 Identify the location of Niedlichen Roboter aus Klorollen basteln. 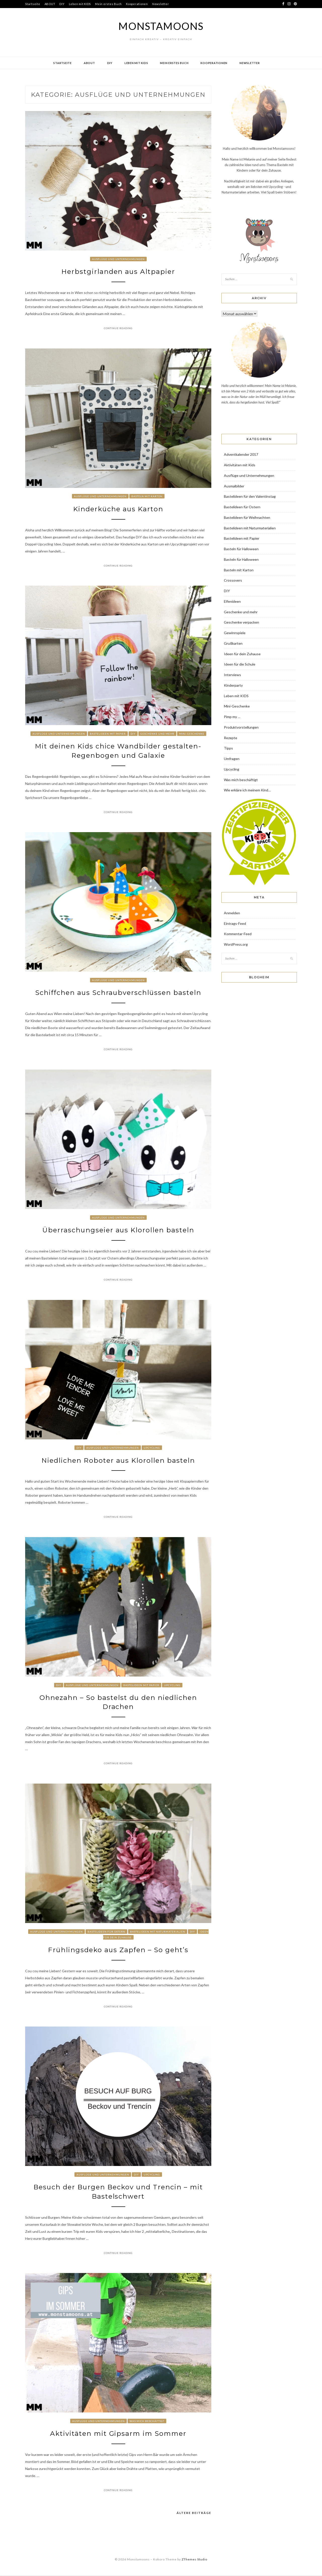
(118, 1461).